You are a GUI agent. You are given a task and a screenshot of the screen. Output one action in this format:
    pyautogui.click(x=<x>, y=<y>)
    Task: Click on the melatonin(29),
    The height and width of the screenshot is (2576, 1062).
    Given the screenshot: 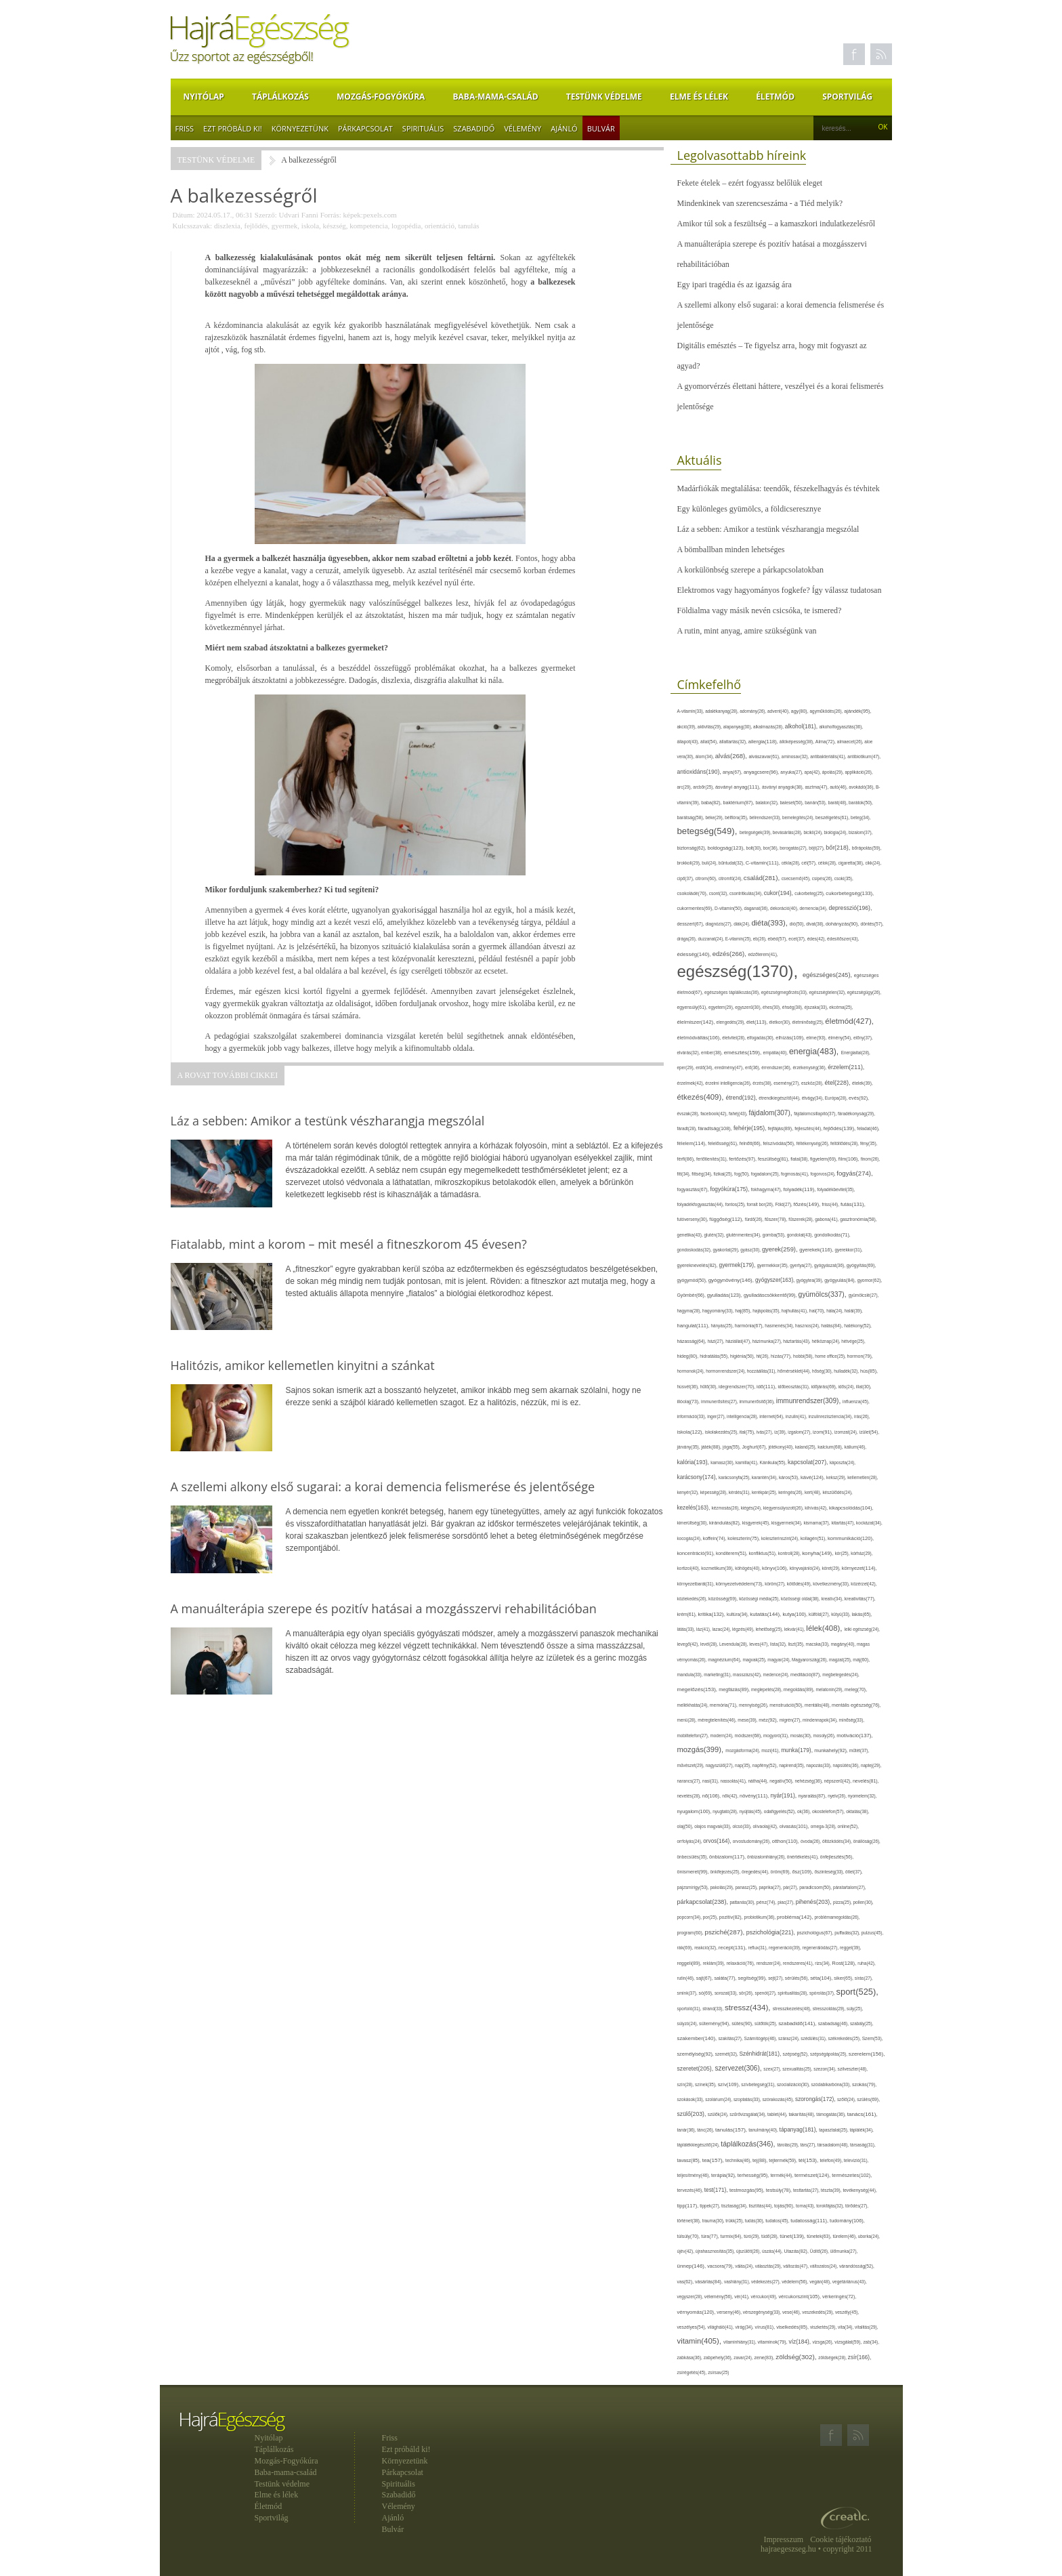 What is the action you would take?
    pyautogui.click(x=830, y=1689)
    